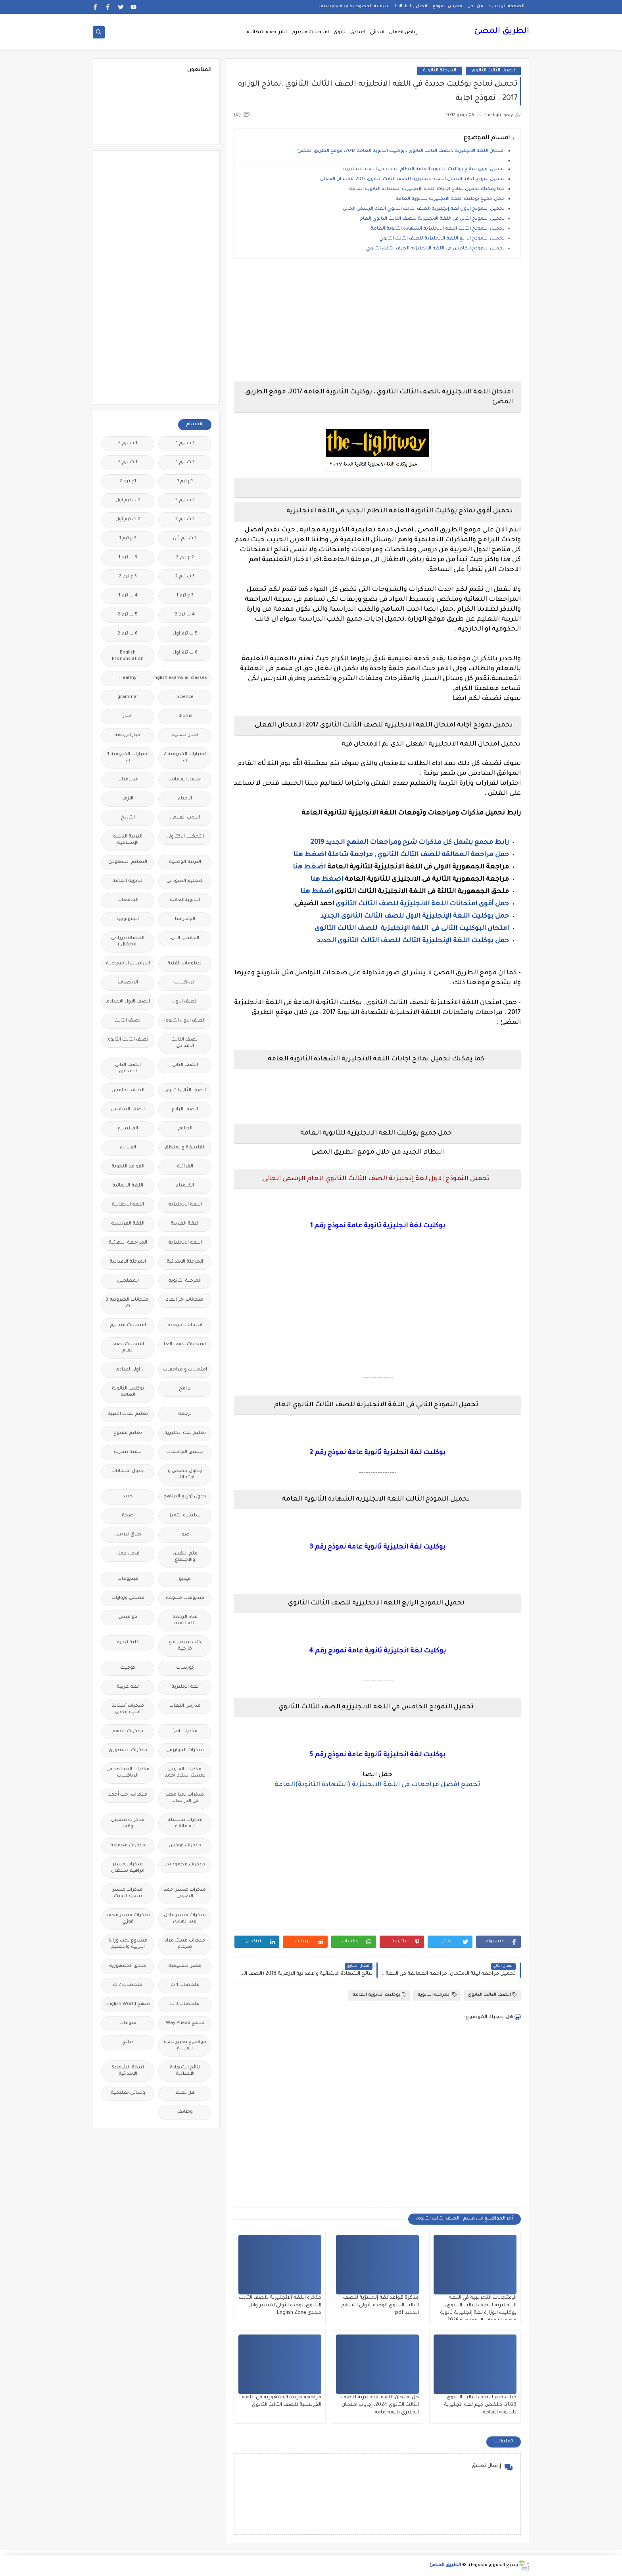 Image resolution: width=622 pixels, height=2576 pixels. What do you see at coordinates (427, 189) in the screenshot?
I see `كما يمكنك تحميل نماذج اجابات اللغة الانجليزية الشهادة الثانوية العامة` at bounding box center [427, 189].